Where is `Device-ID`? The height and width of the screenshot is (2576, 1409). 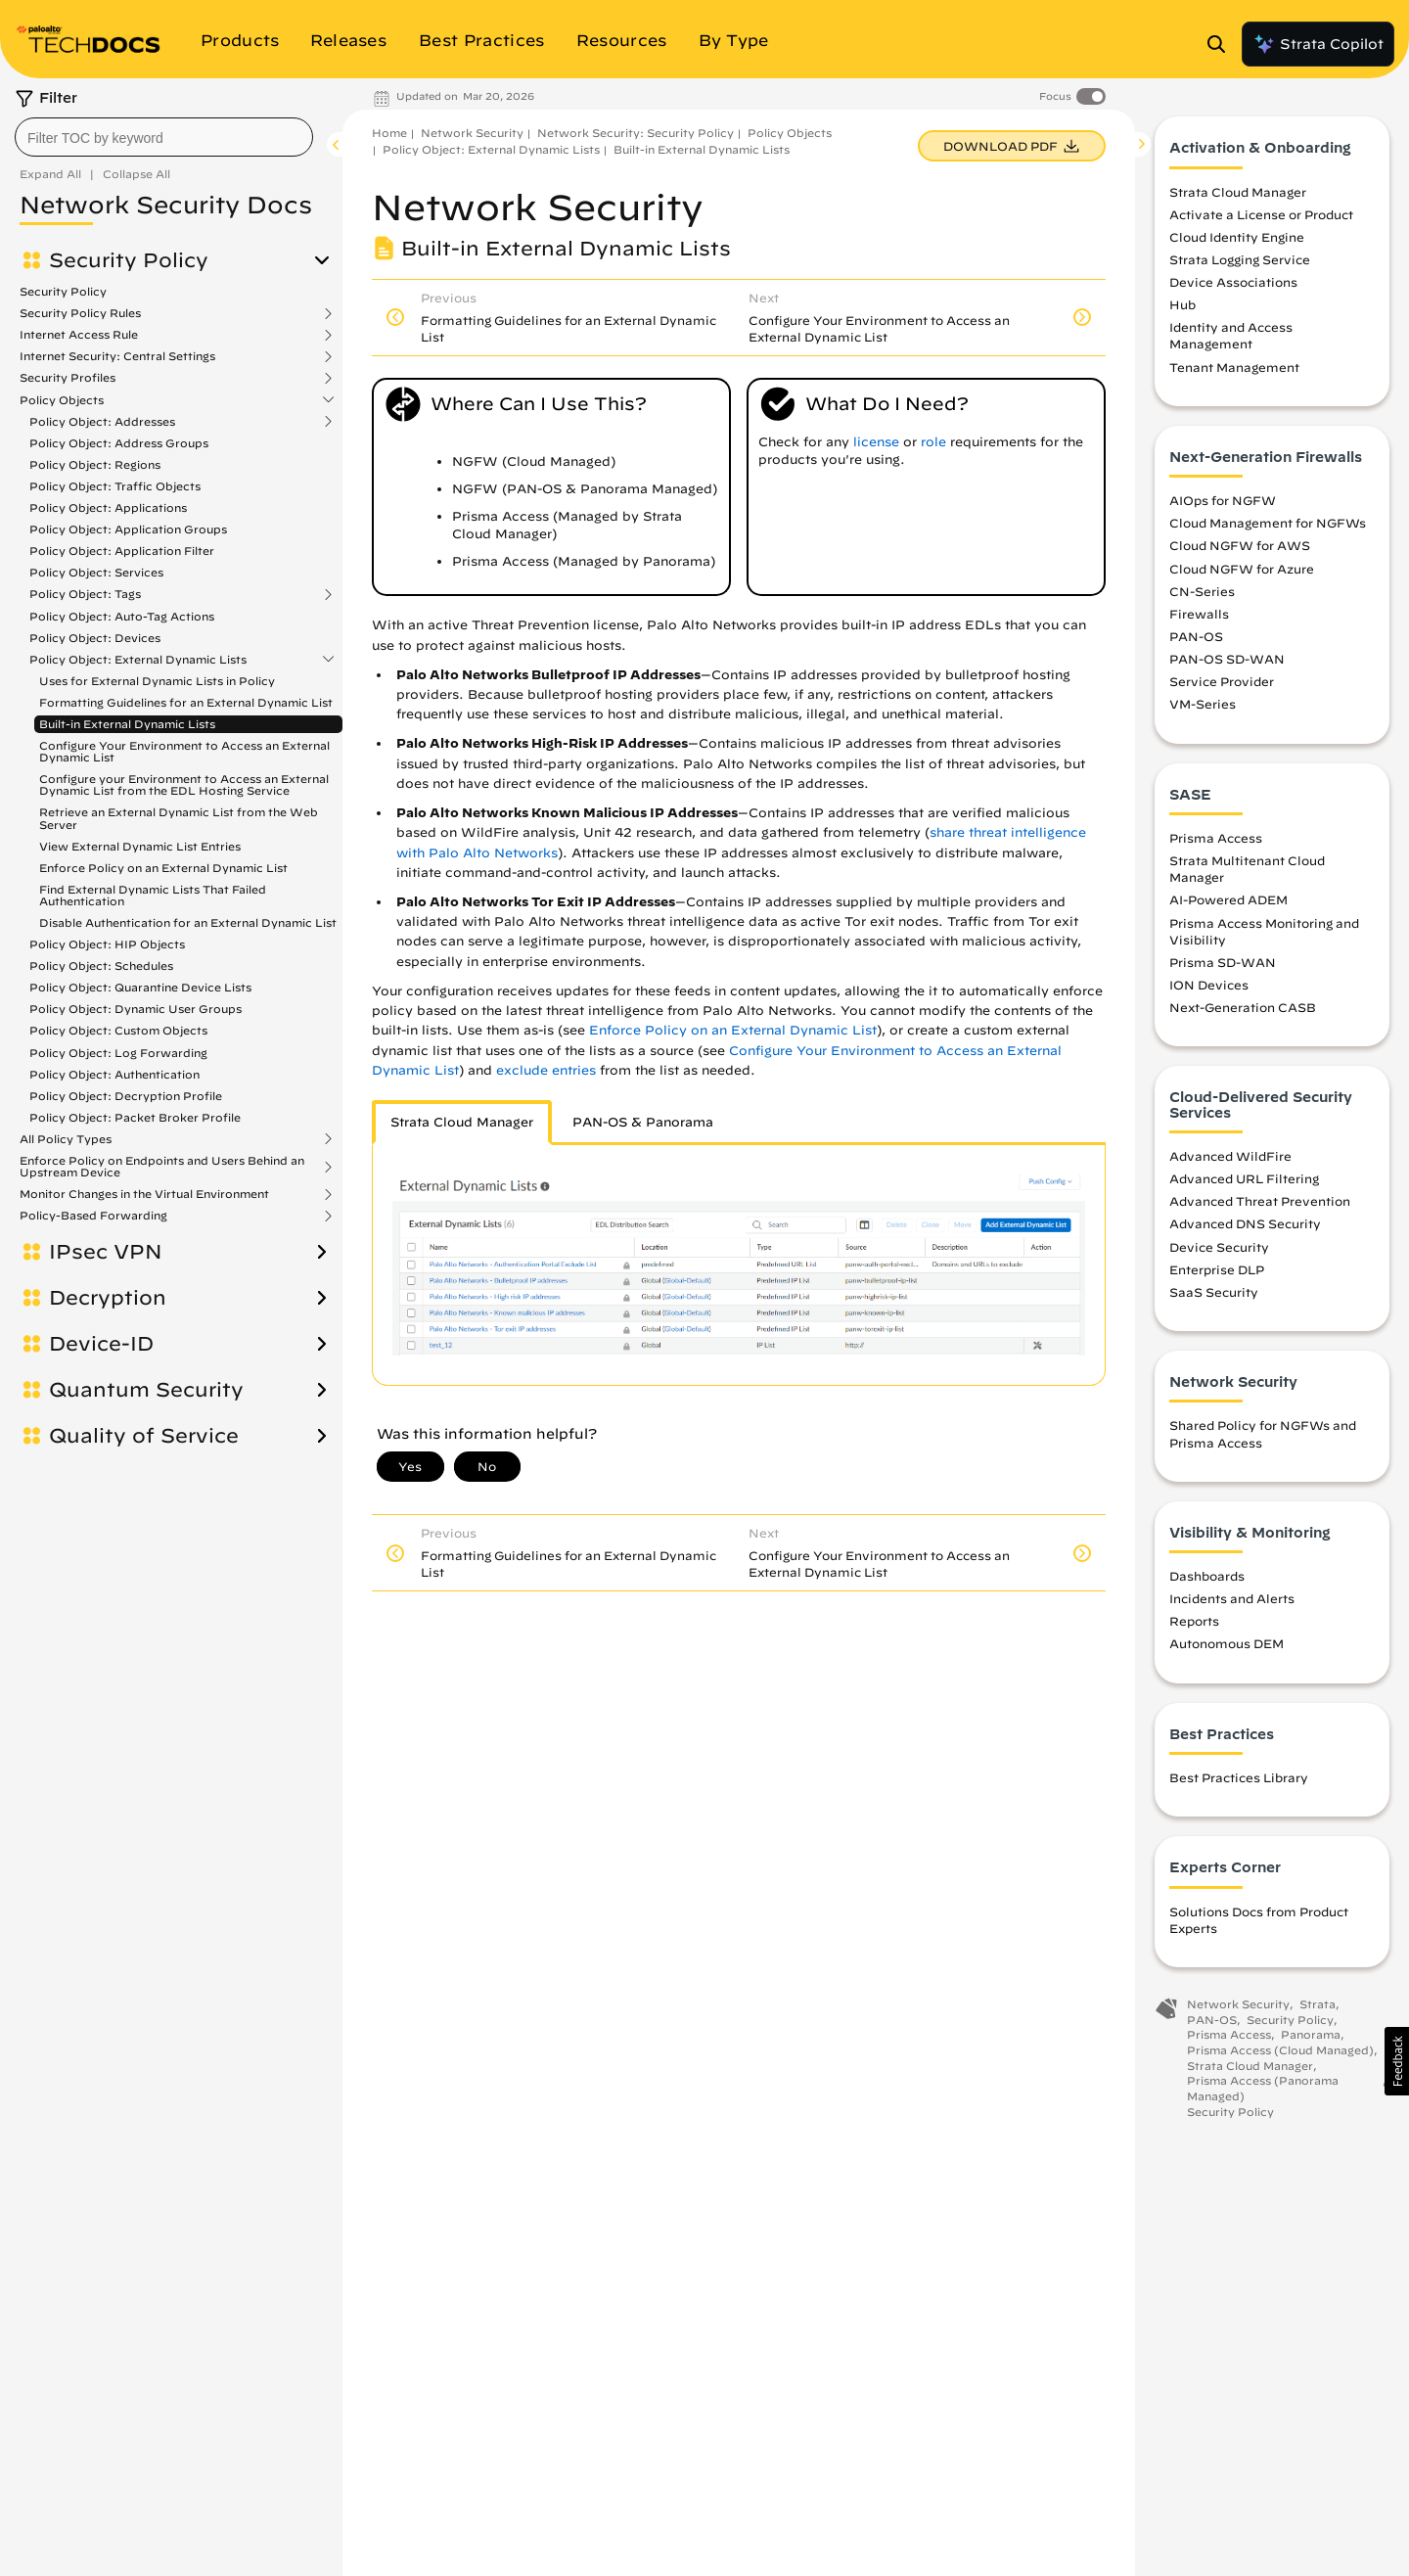 Device-ID is located at coordinates (101, 1344).